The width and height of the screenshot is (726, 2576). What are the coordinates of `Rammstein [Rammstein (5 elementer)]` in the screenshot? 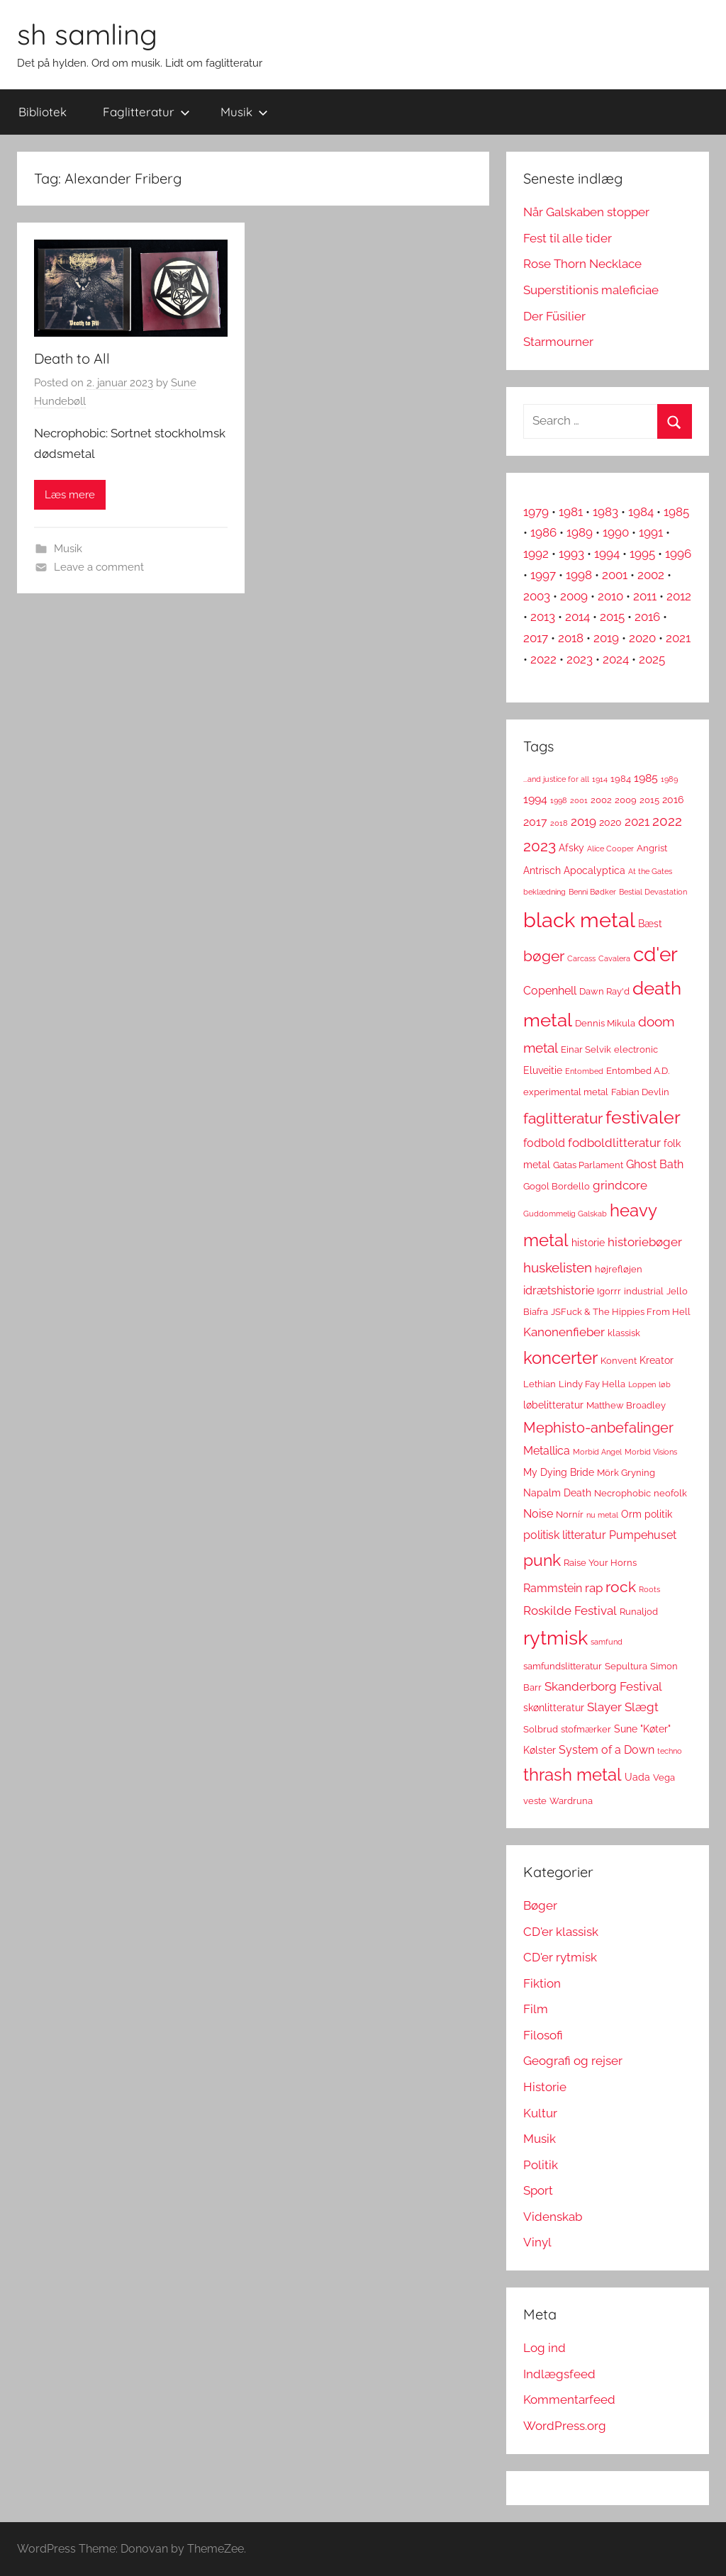 It's located at (552, 1588).